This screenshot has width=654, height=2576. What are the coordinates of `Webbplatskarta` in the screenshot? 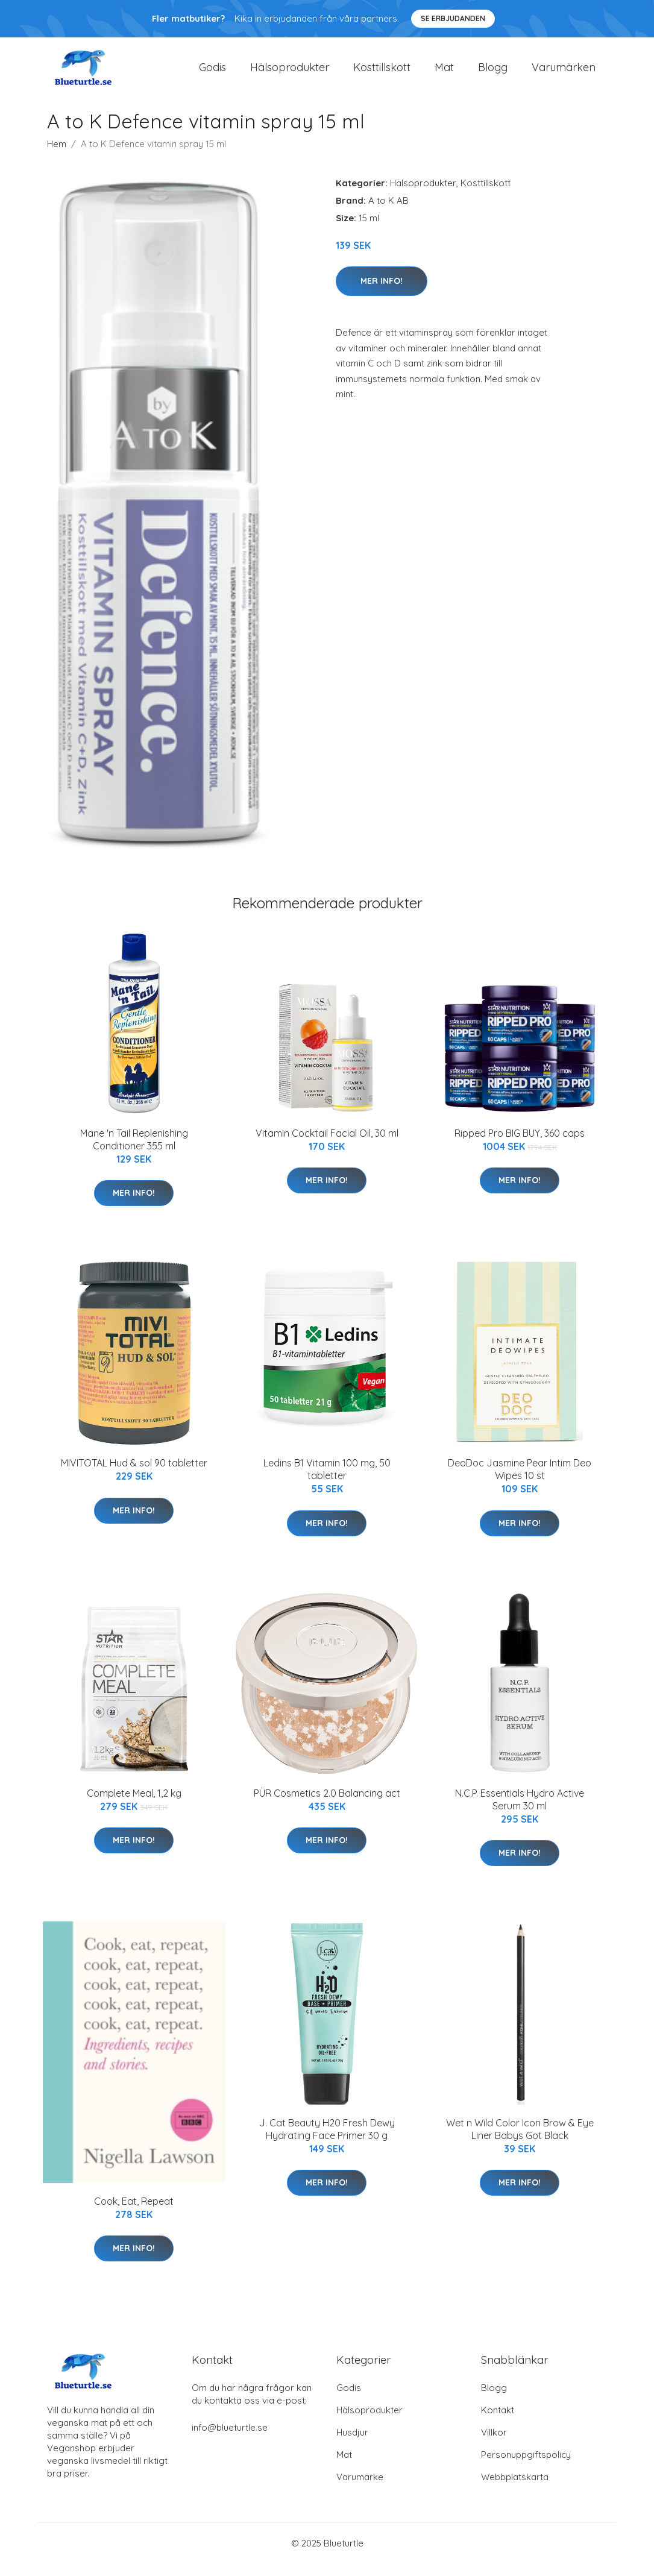 It's located at (515, 2489).